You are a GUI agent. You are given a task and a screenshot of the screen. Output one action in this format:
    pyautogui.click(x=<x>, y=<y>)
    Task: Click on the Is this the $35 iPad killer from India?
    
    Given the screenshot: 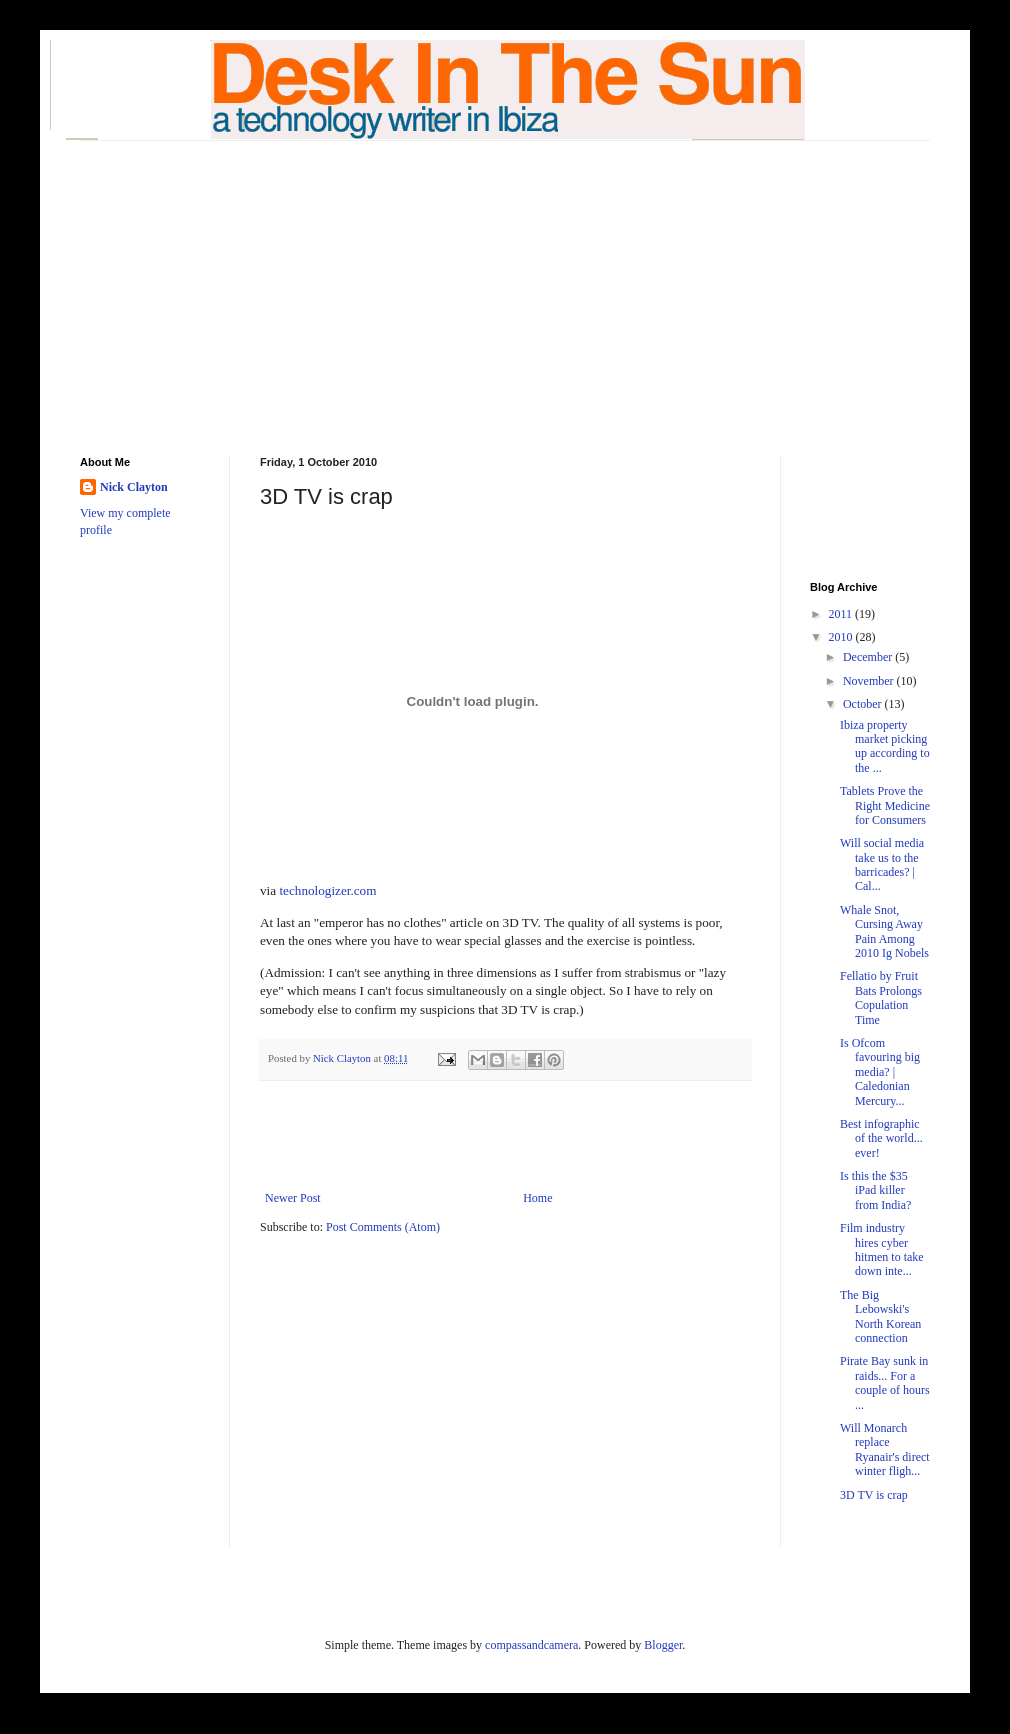 What is the action you would take?
    pyautogui.click(x=875, y=1190)
    